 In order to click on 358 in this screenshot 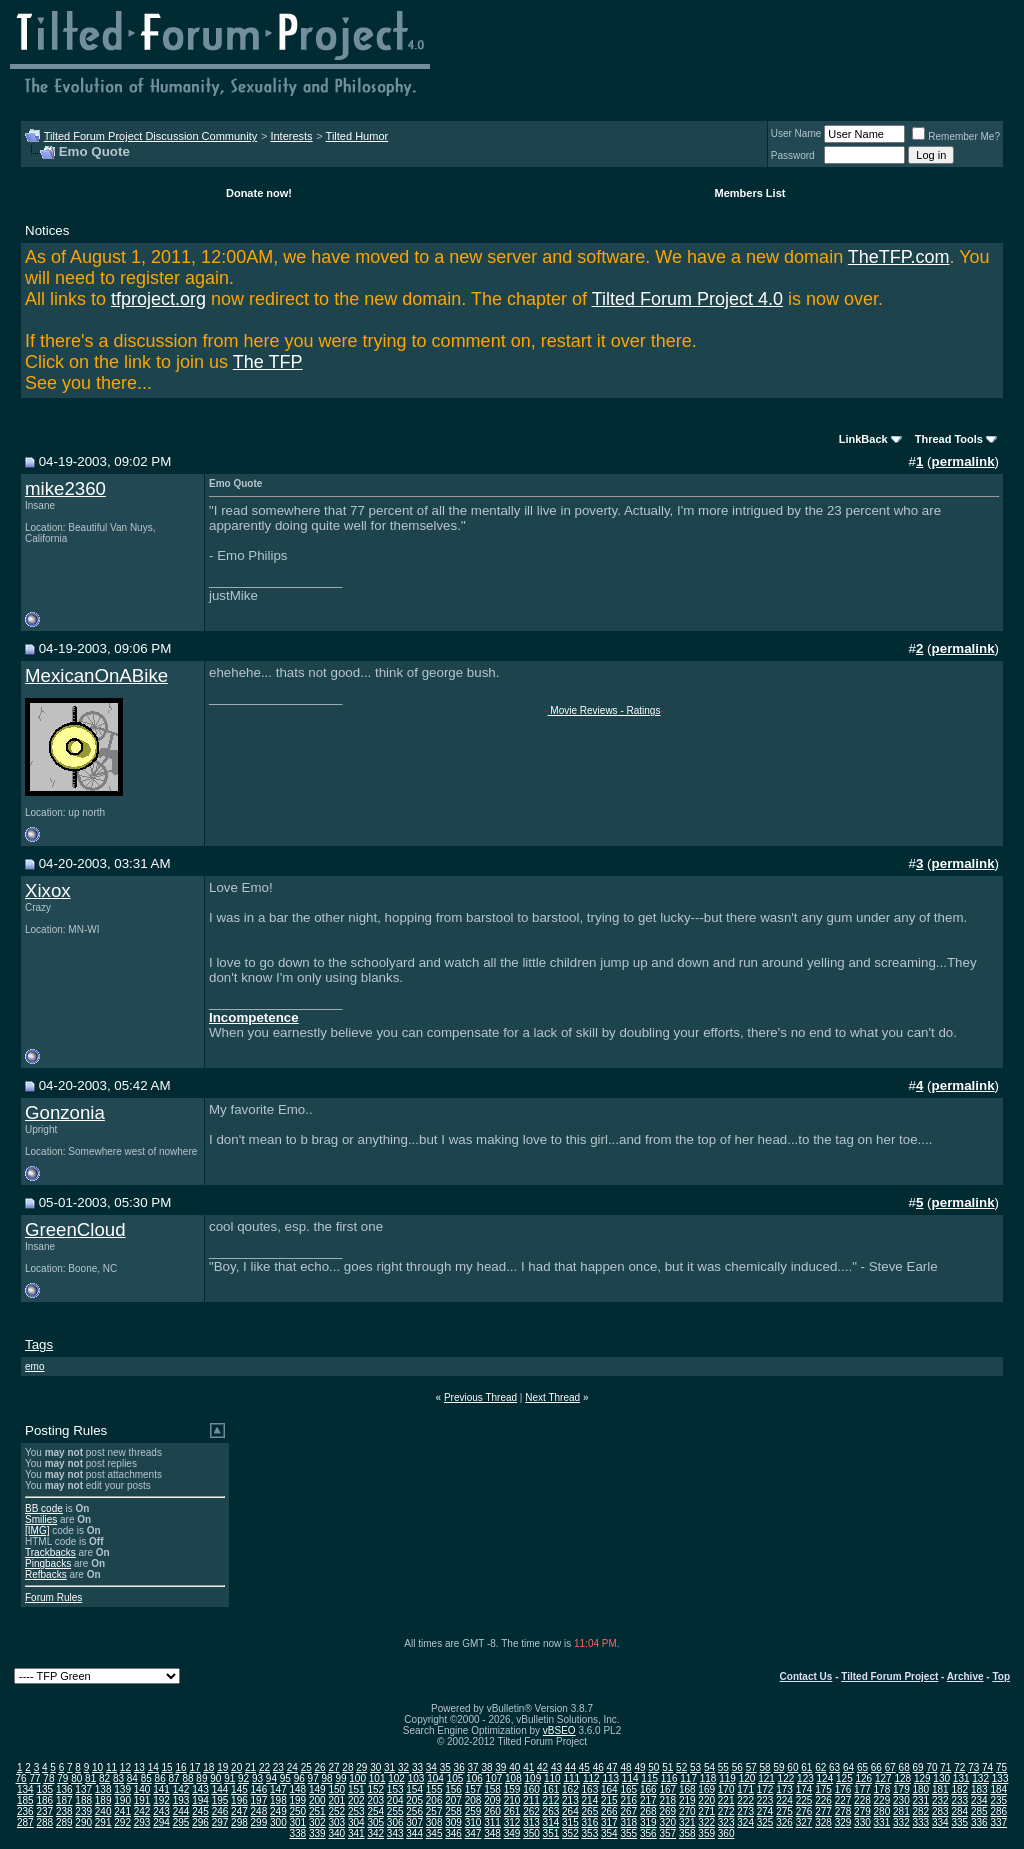, I will do `click(687, 1833)`.